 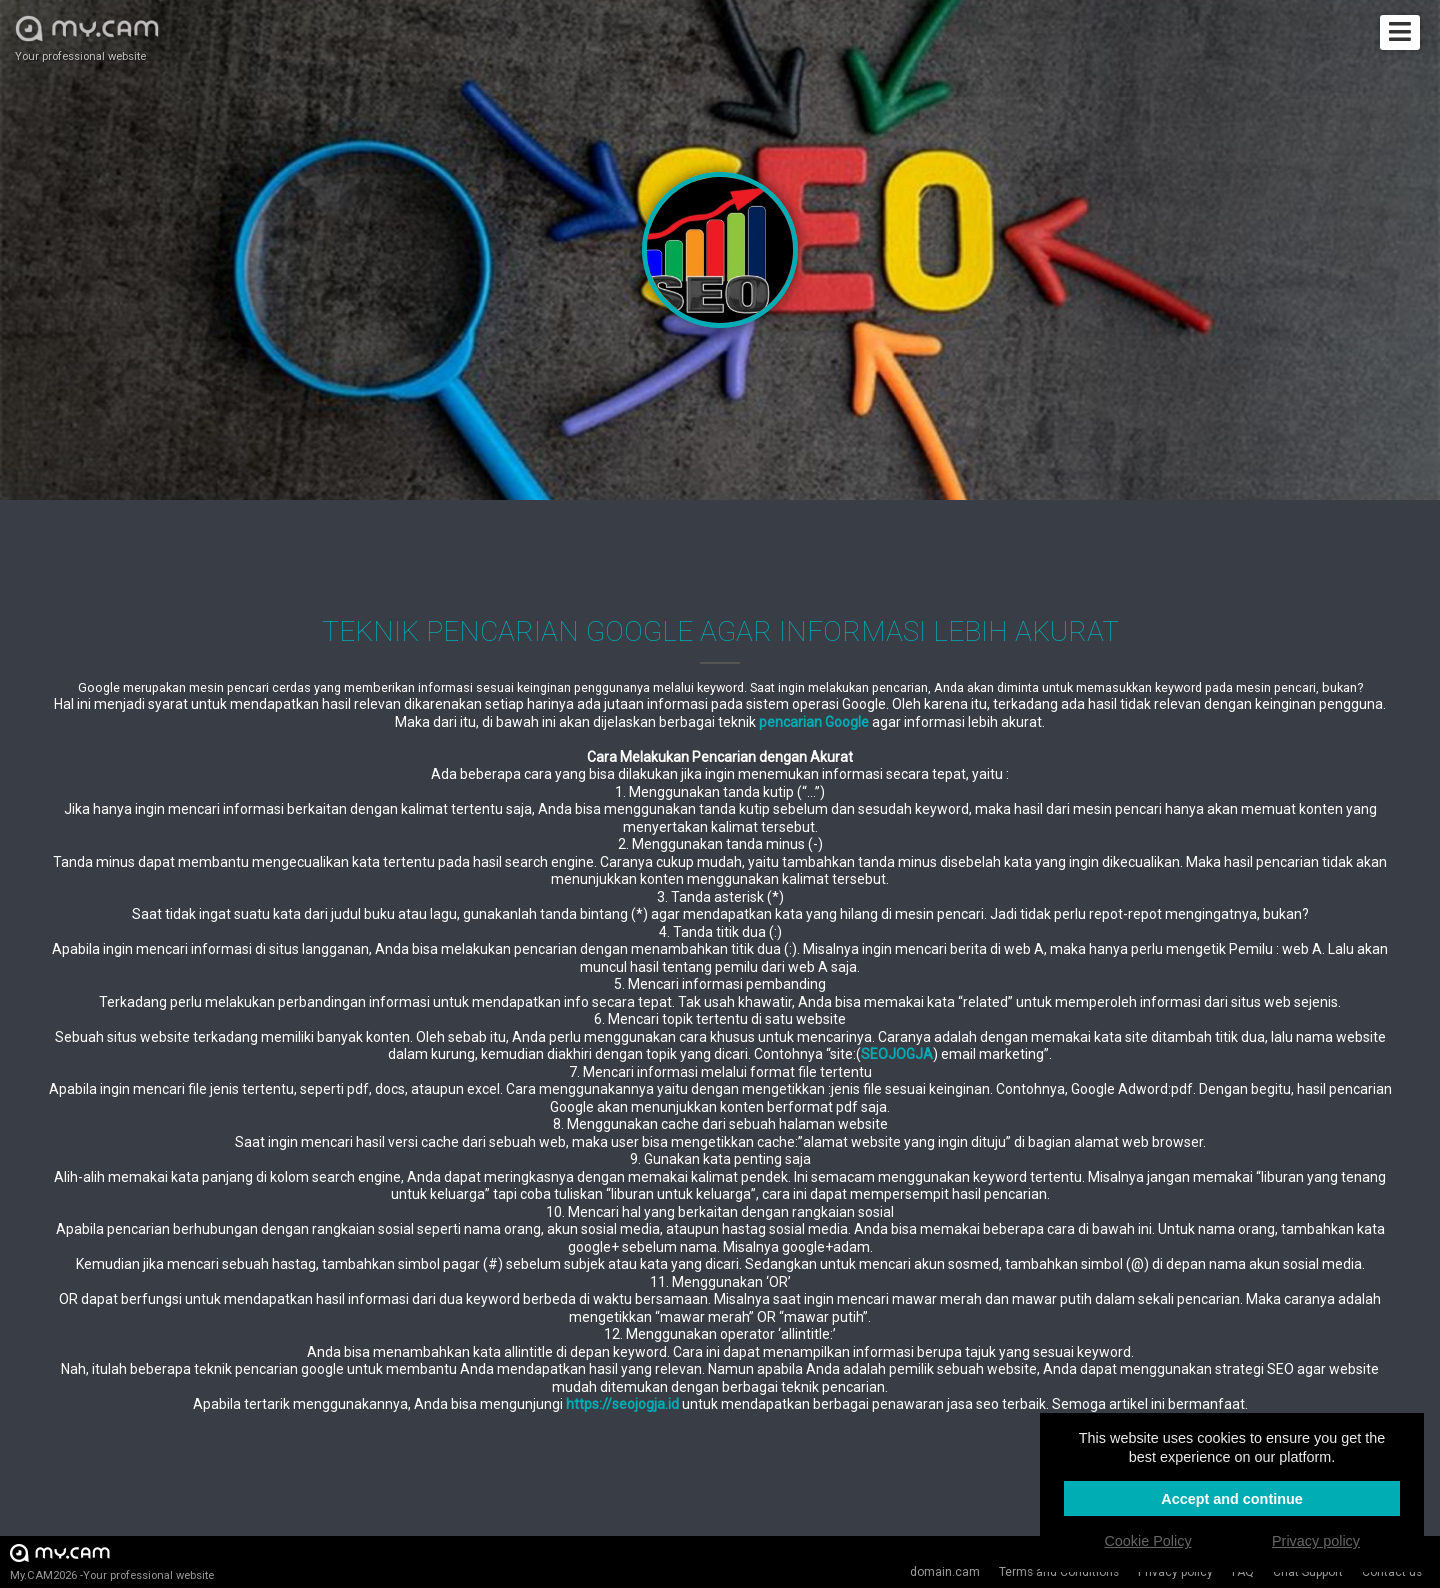 I want to click on Chat Support, so click(x=1308, y=1572).